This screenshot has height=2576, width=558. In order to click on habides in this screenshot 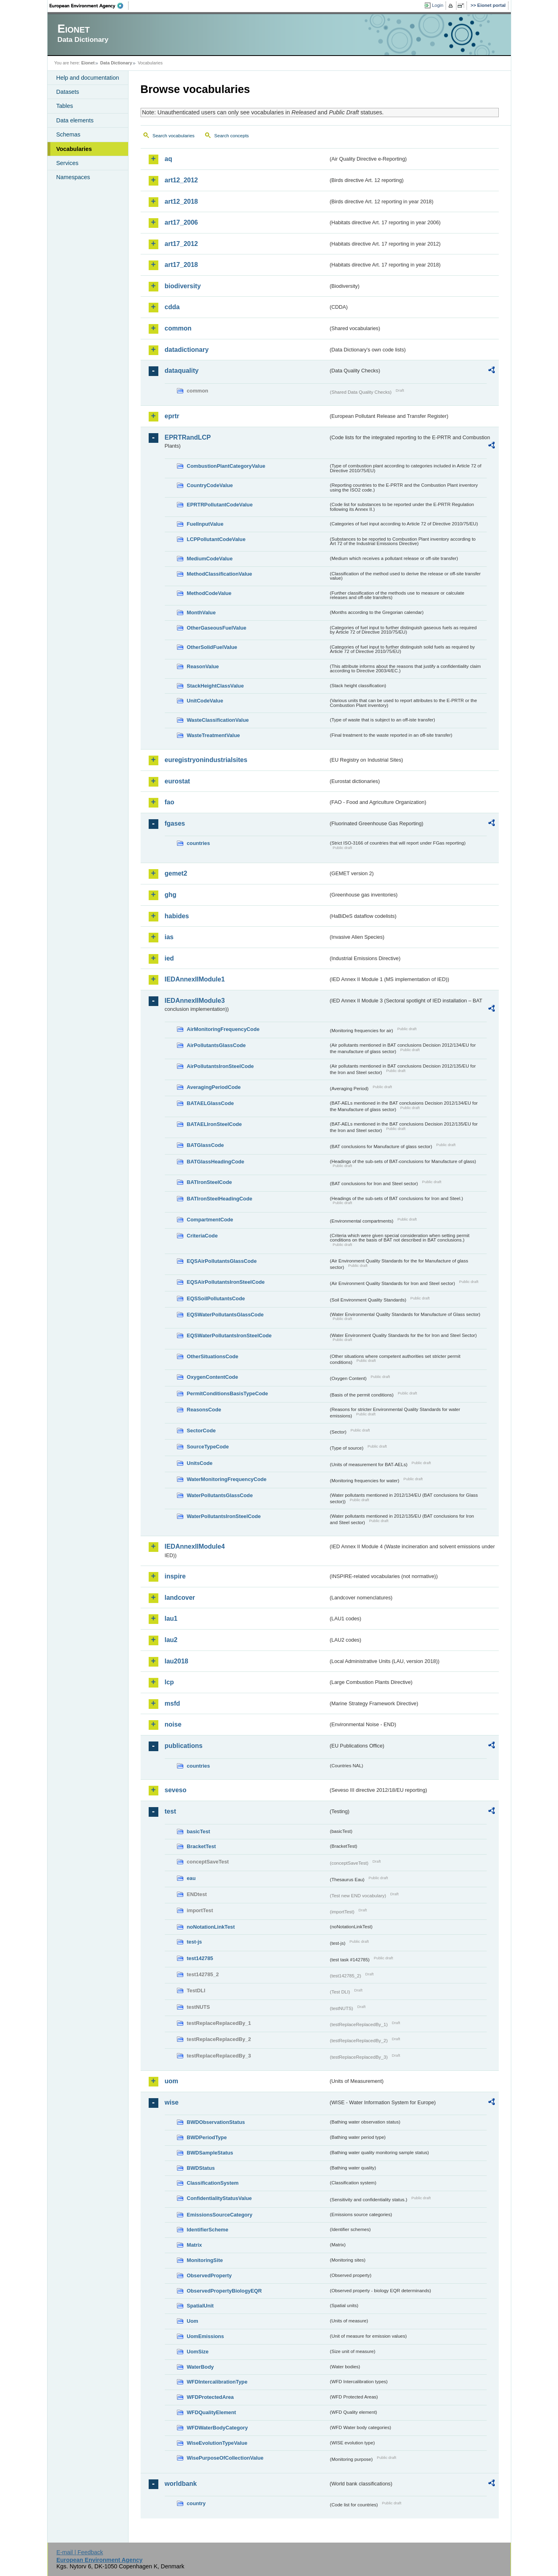, I will do `click(177, 916)`.